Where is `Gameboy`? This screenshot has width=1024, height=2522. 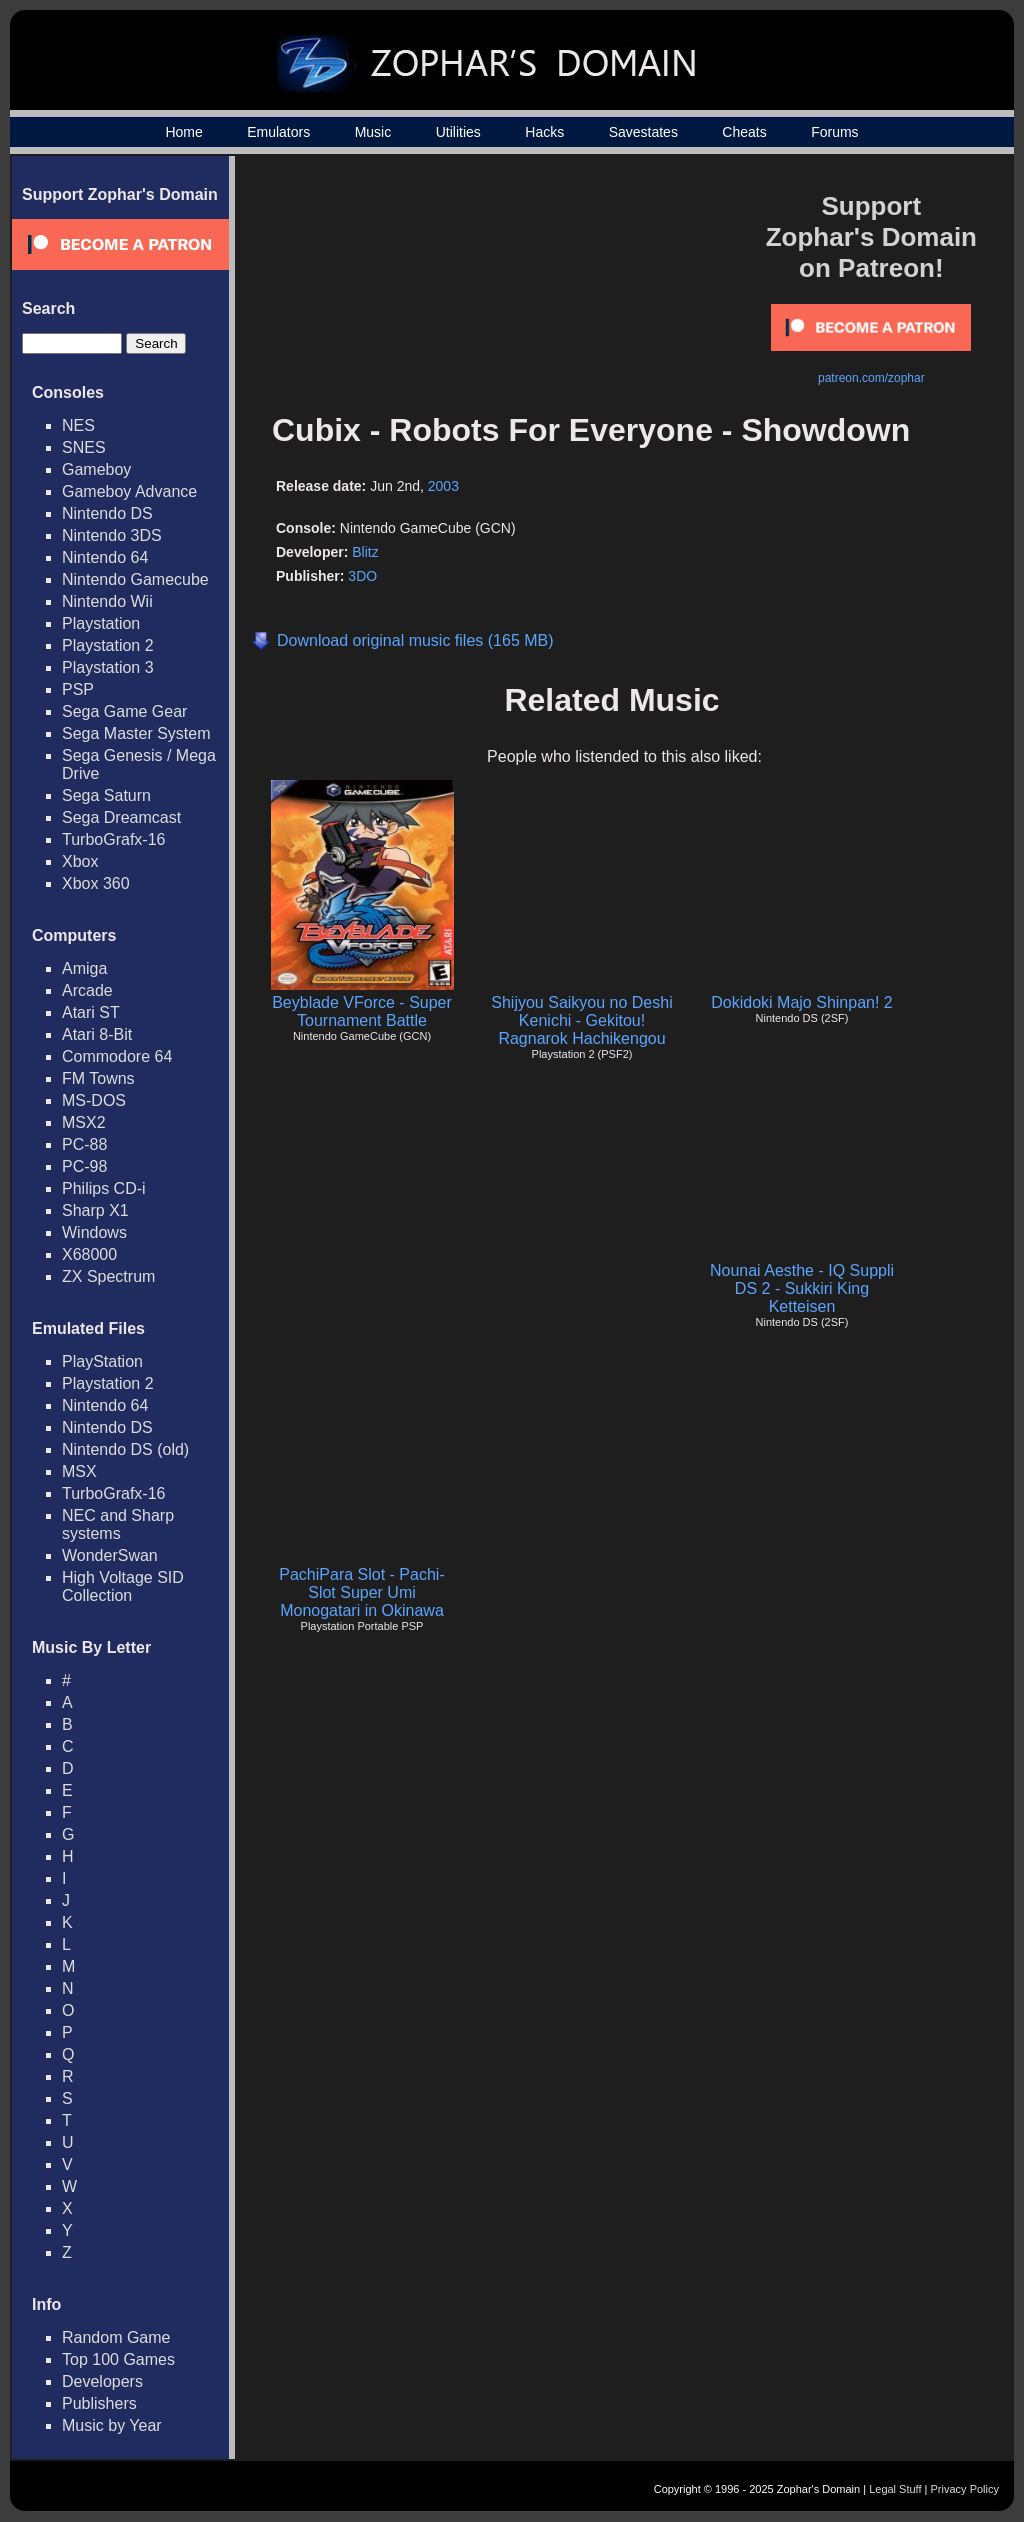
Gameboy is located at coordinates (96, 469).